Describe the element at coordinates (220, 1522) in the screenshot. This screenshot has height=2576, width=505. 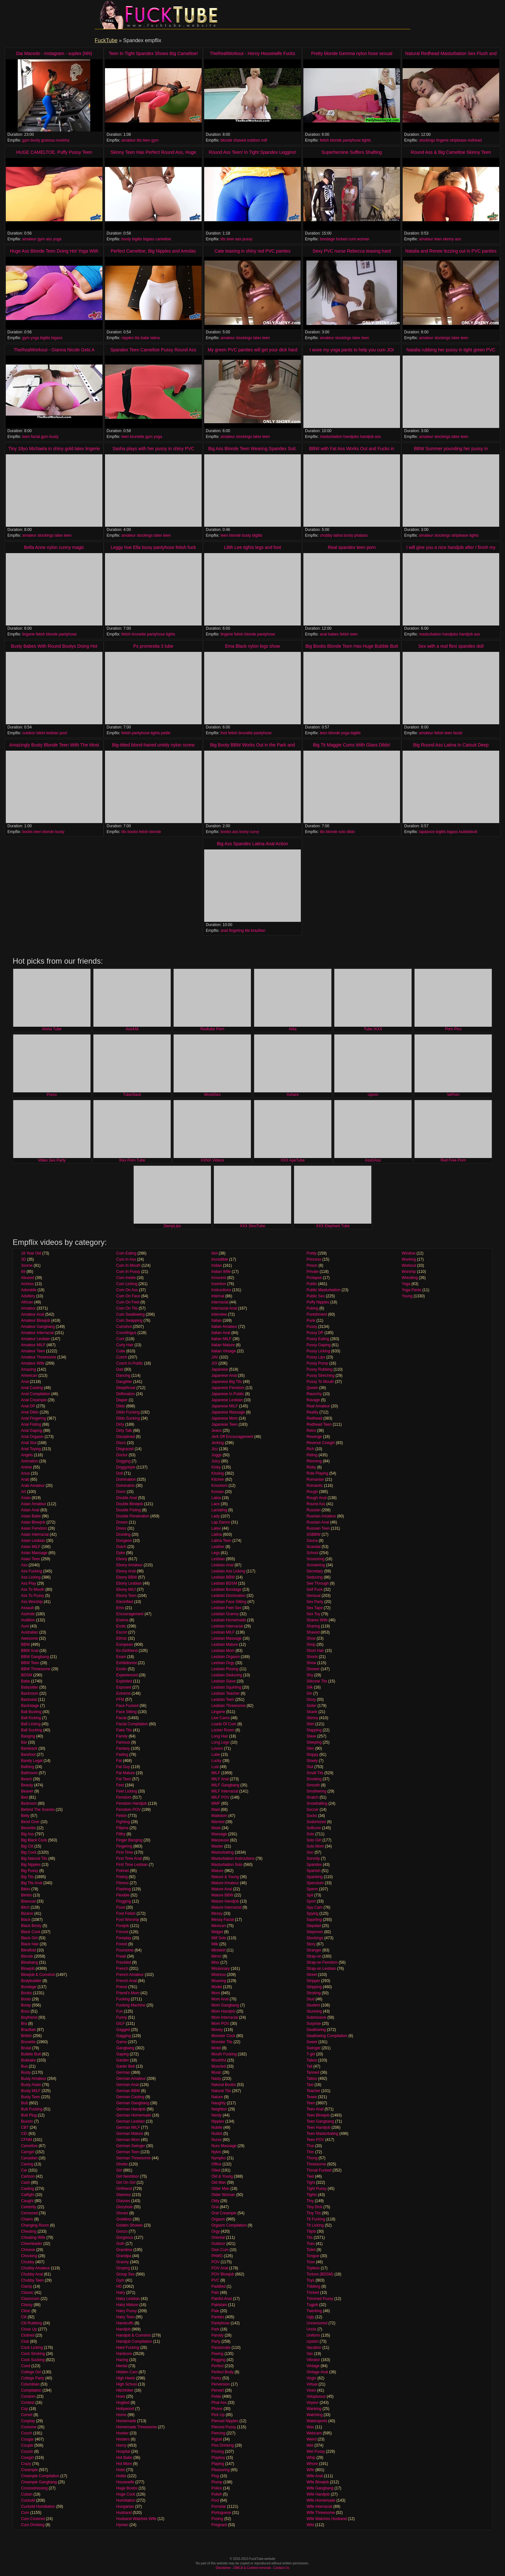
I see `Lap Dance` at that location.